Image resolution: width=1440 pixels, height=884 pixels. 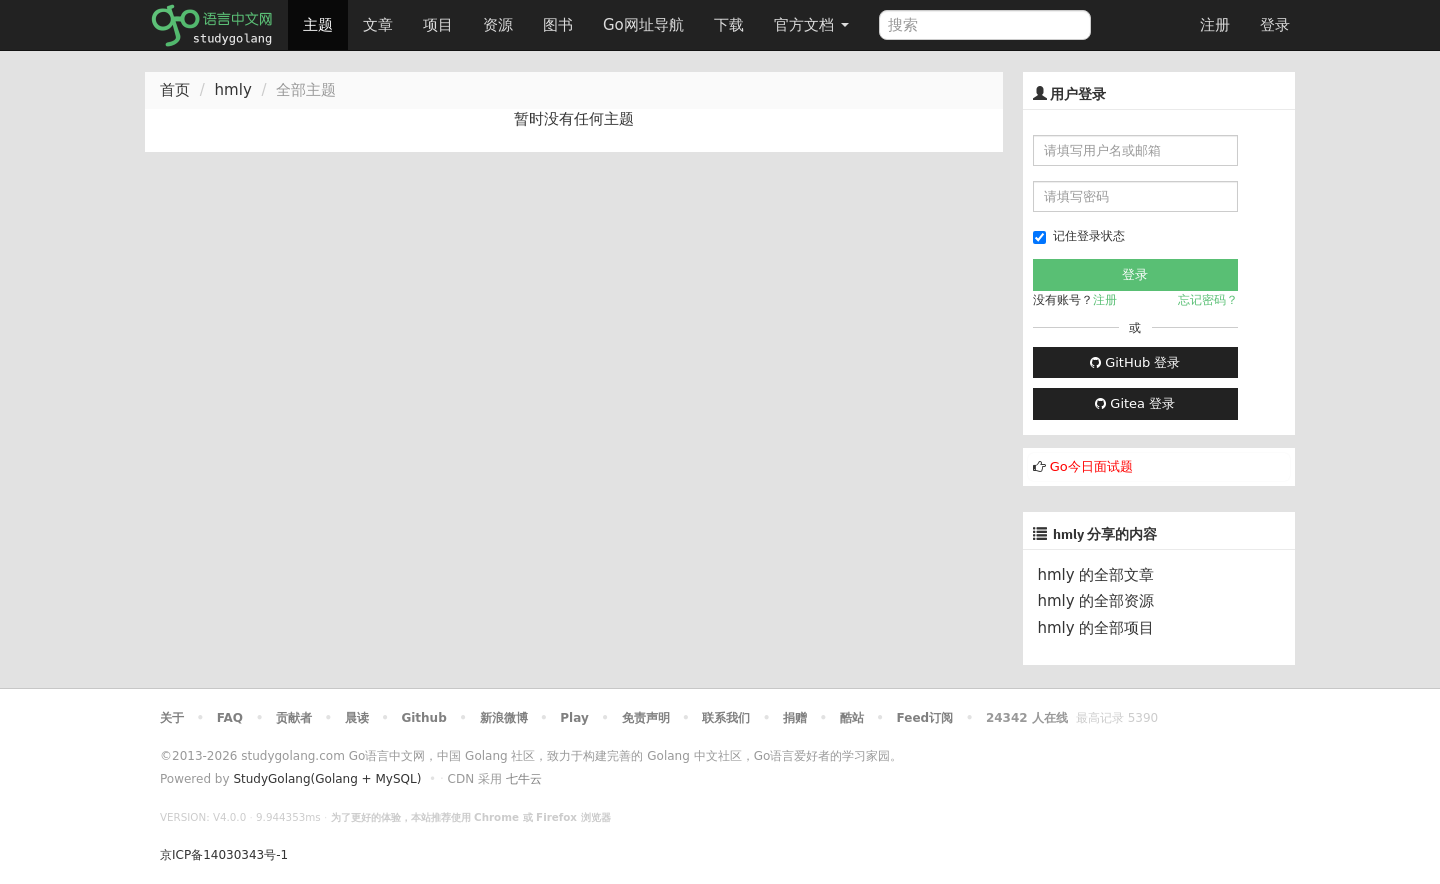 I want to click on Github, so click(x=423, y=718).